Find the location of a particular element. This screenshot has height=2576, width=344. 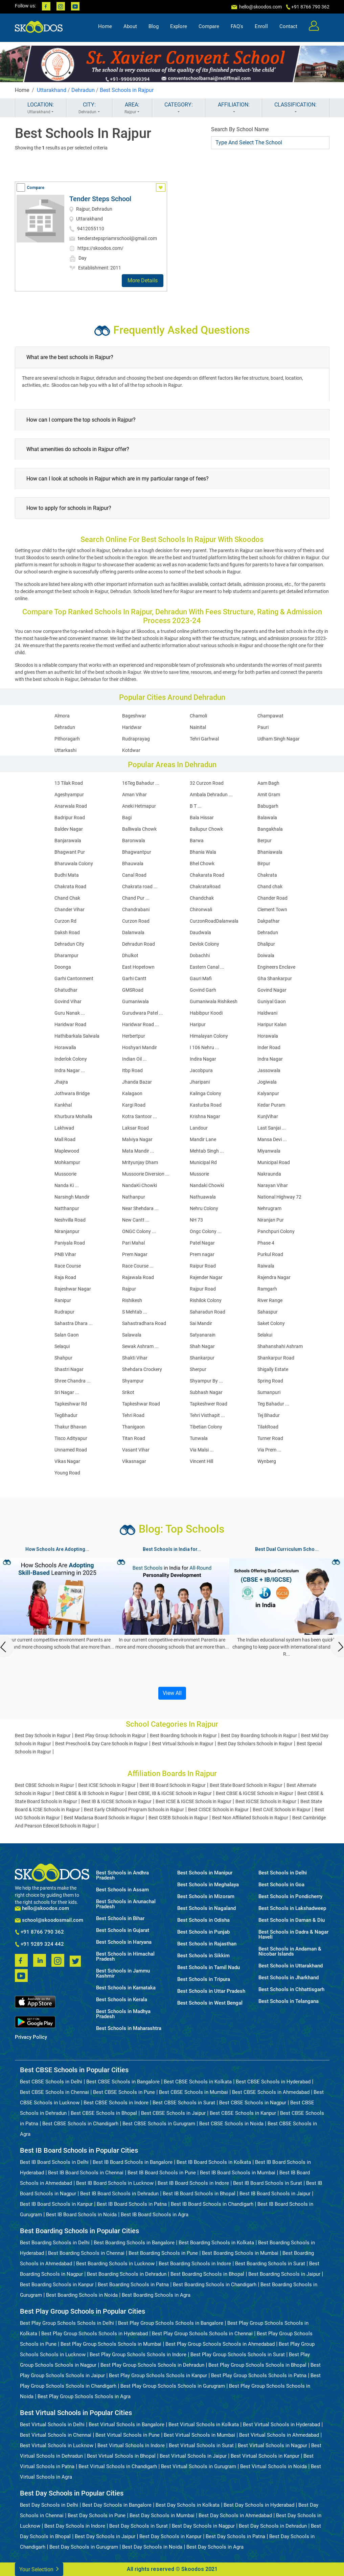

TegBhadur is located at coordinates (65, 1415).